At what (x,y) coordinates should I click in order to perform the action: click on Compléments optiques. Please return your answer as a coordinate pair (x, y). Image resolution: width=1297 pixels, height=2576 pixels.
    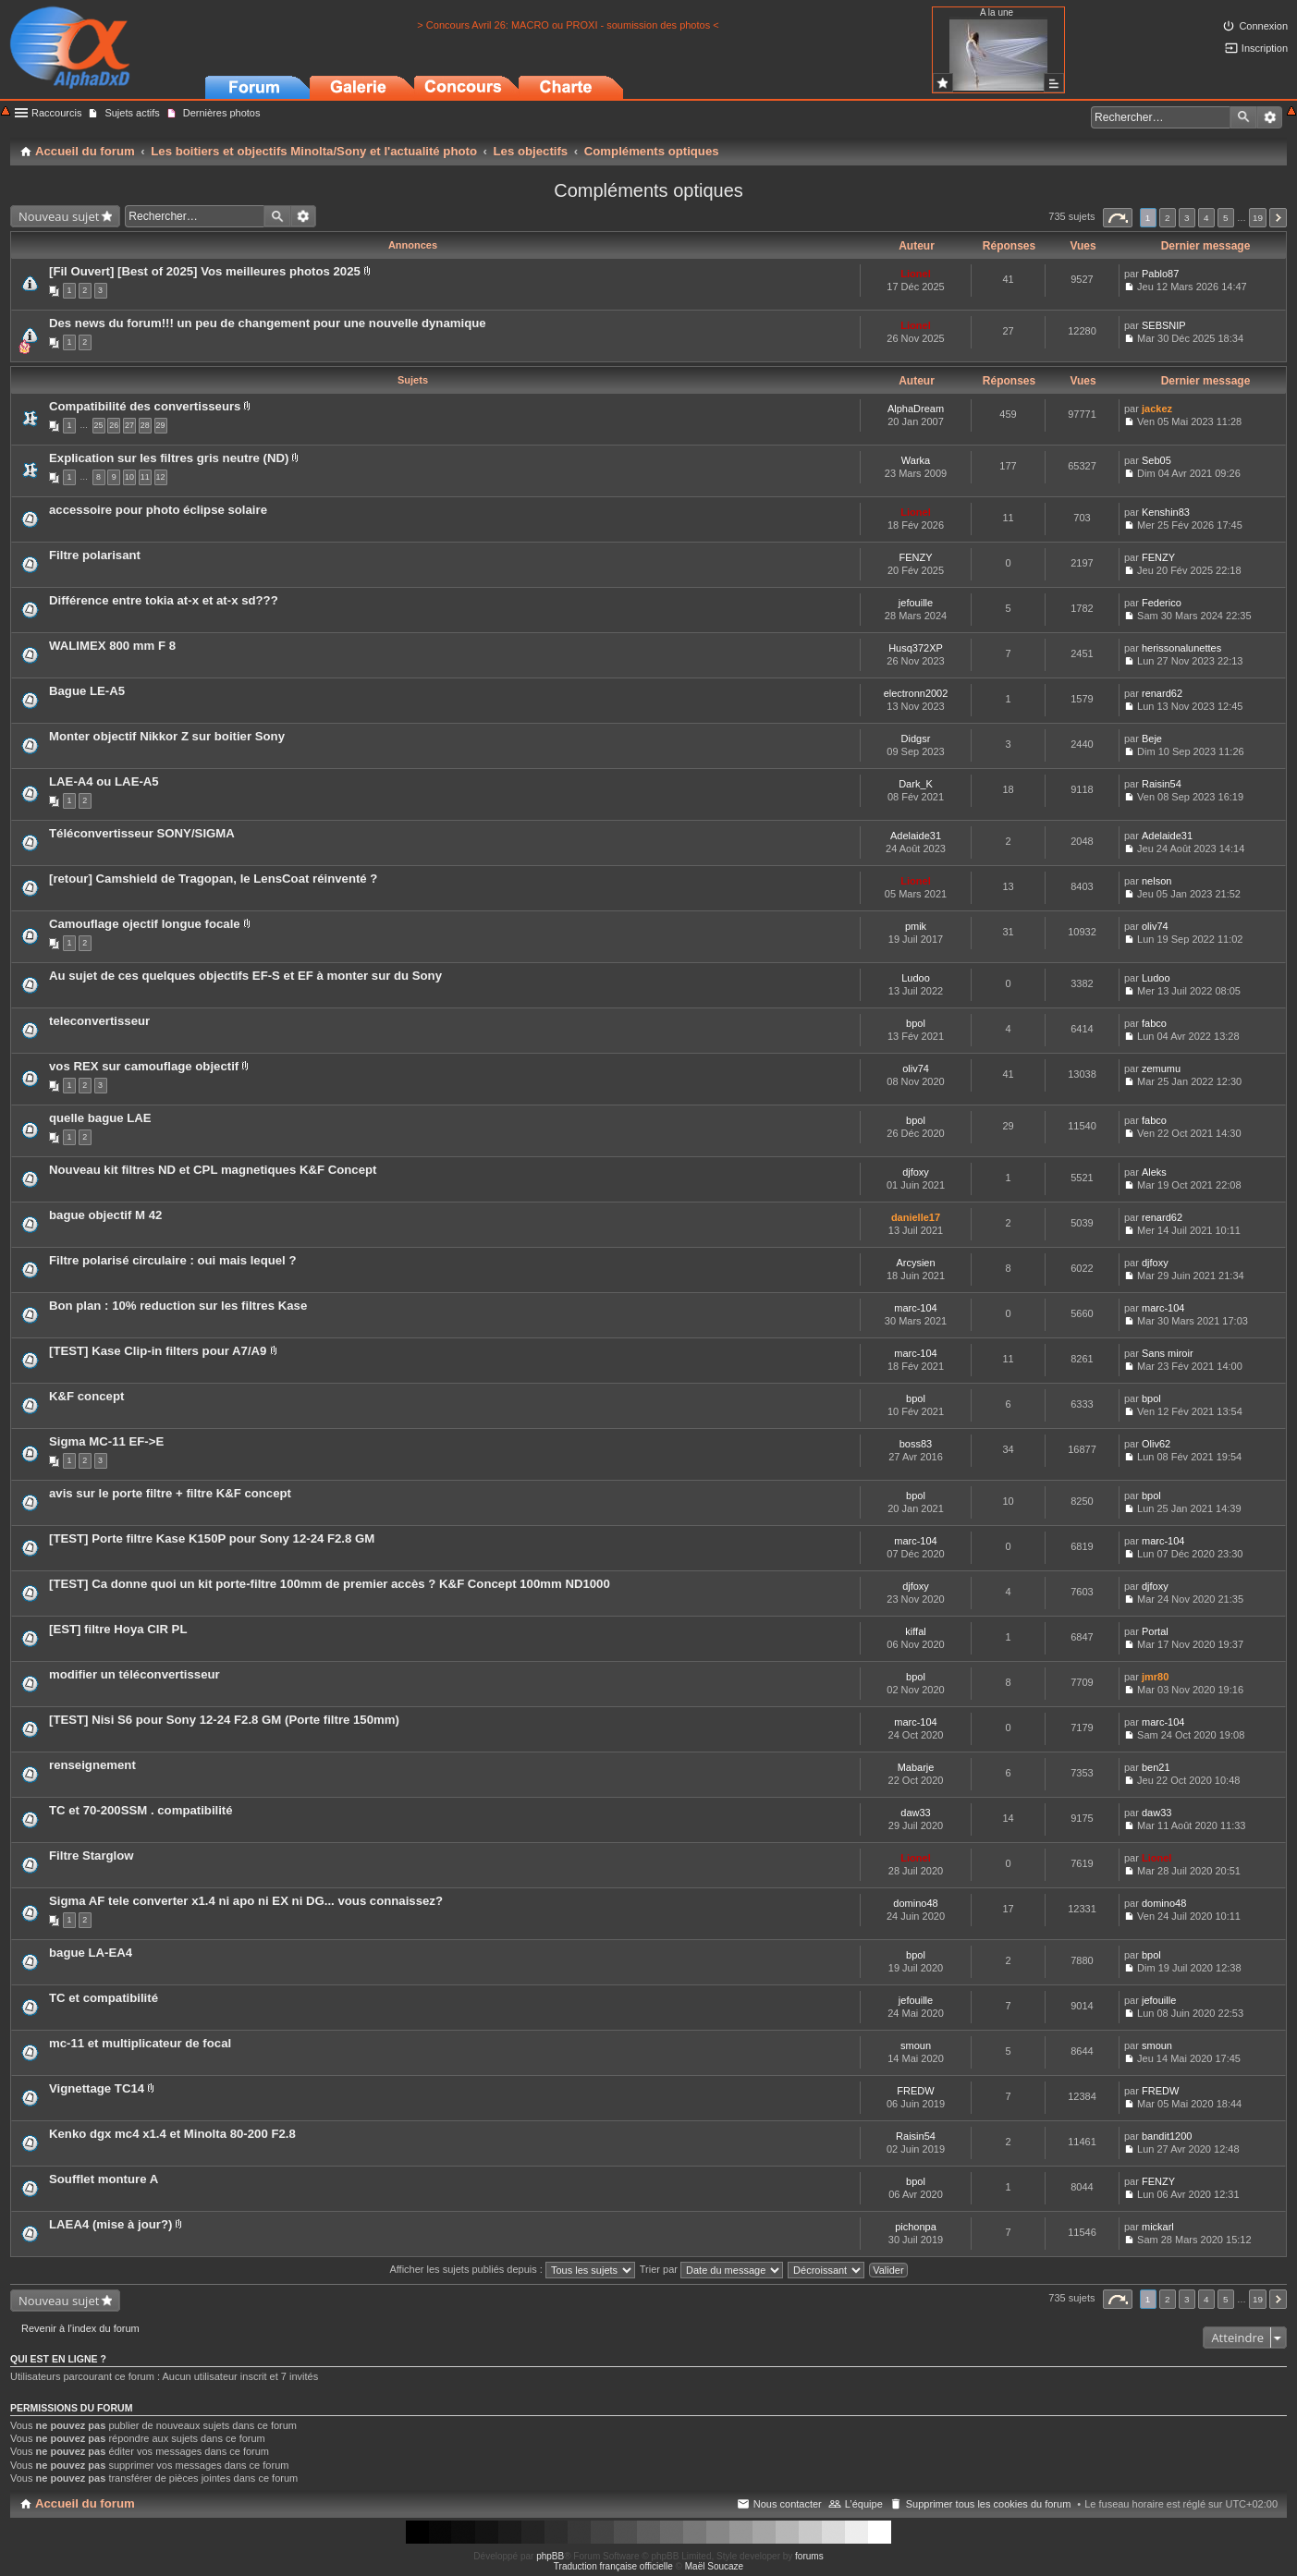
    Looking at the image, I should click on (648, 190).